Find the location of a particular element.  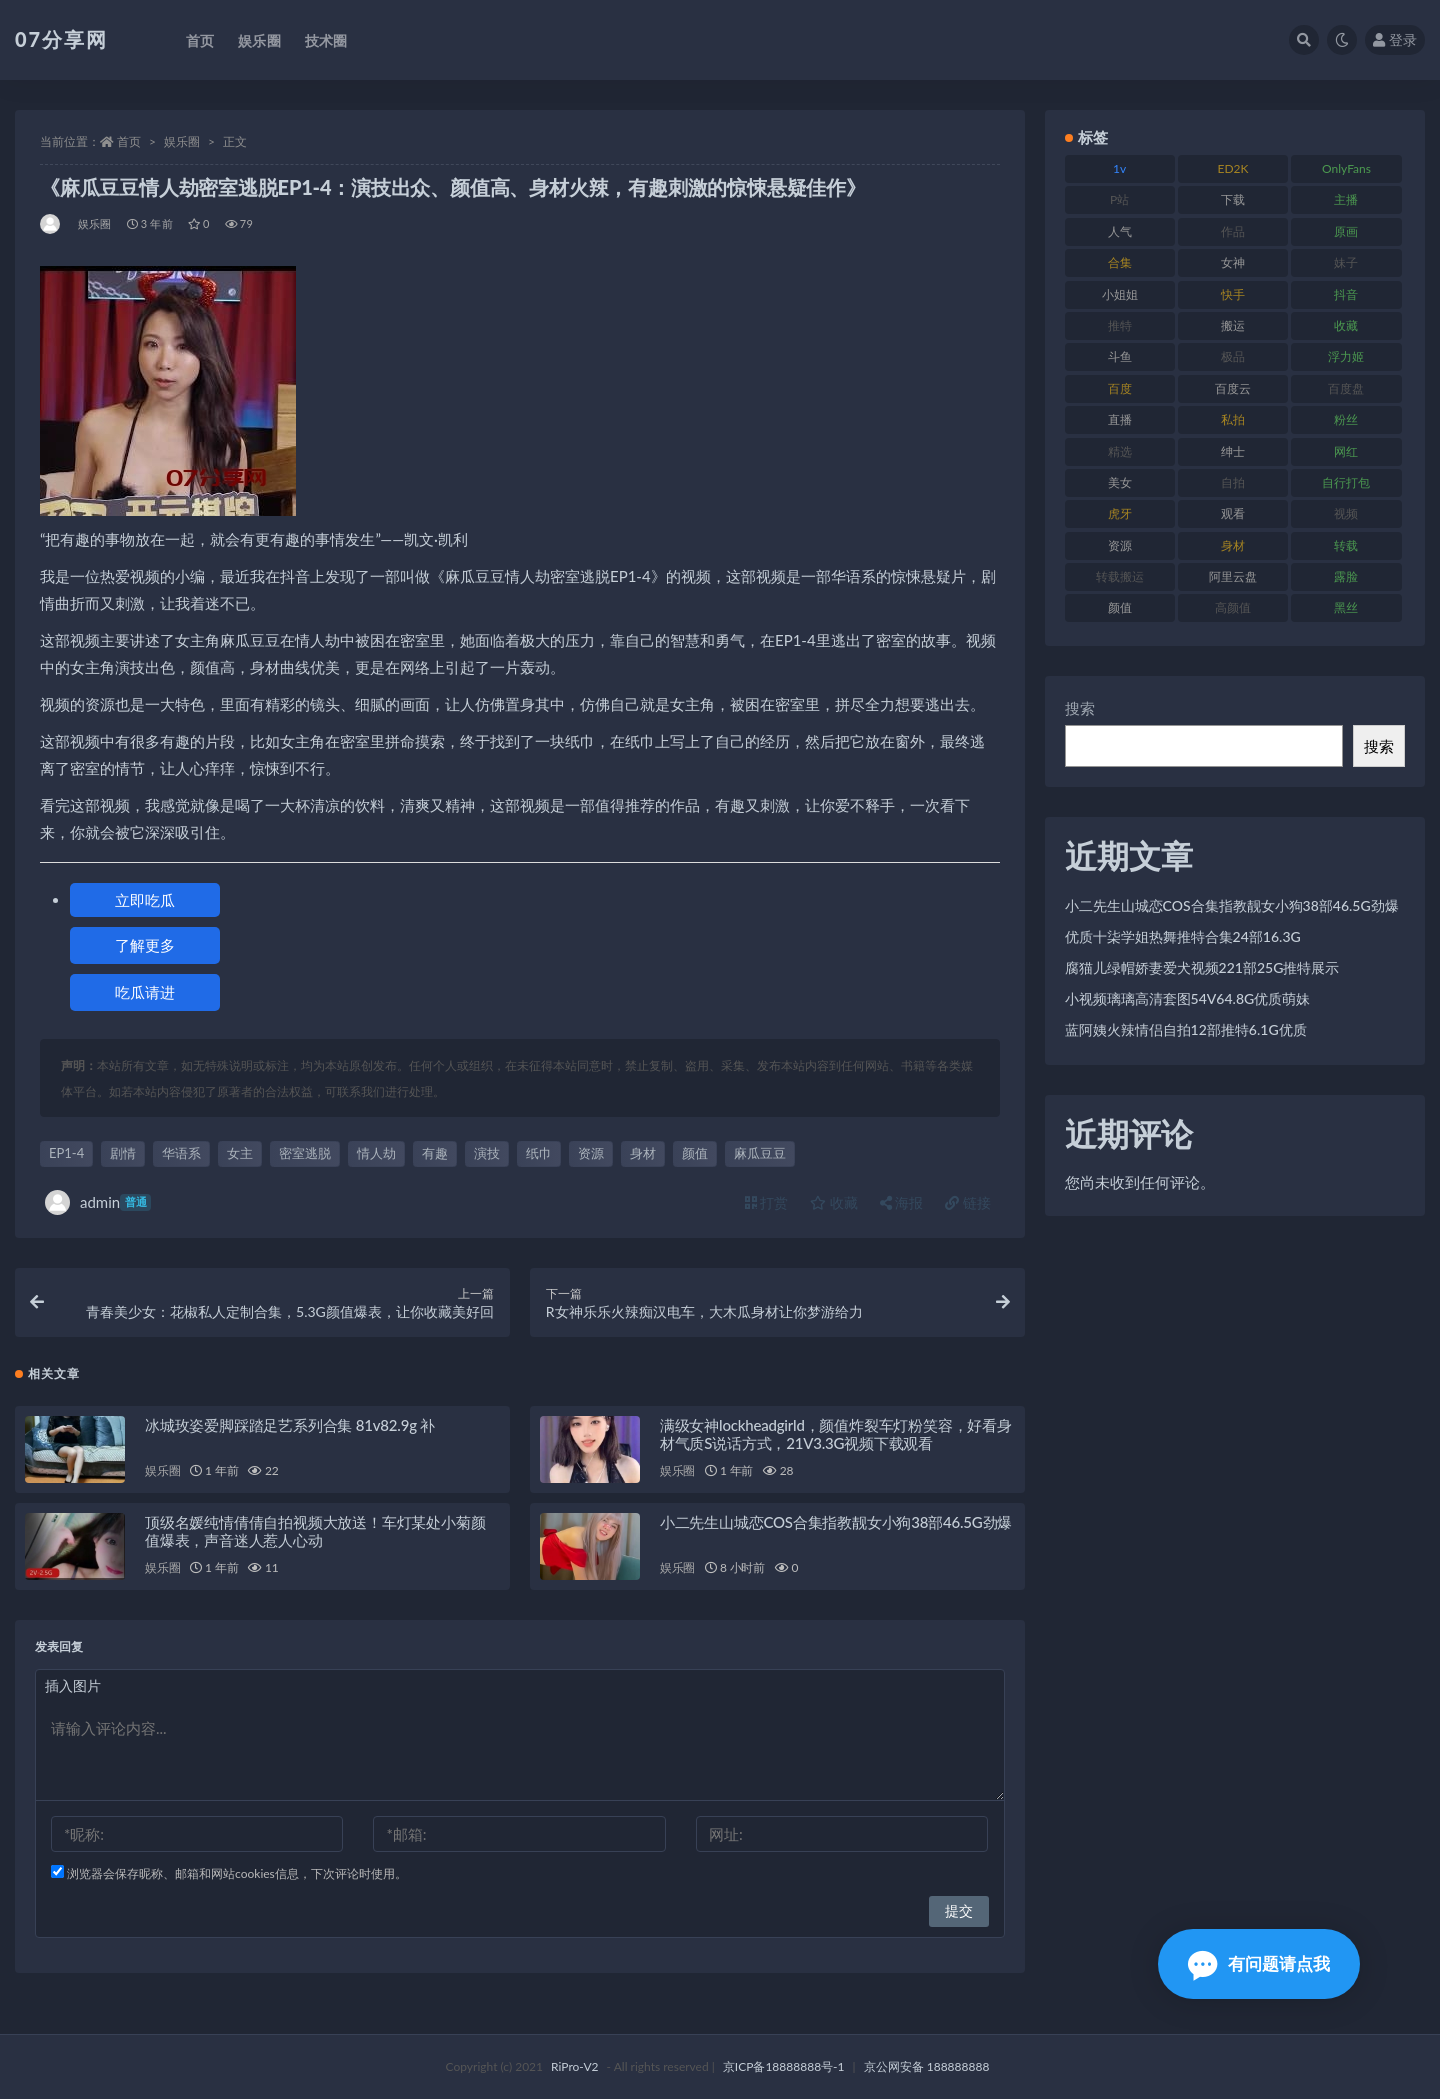

女神 [女神 (186 项)] is located at coordinates (1233, 262).